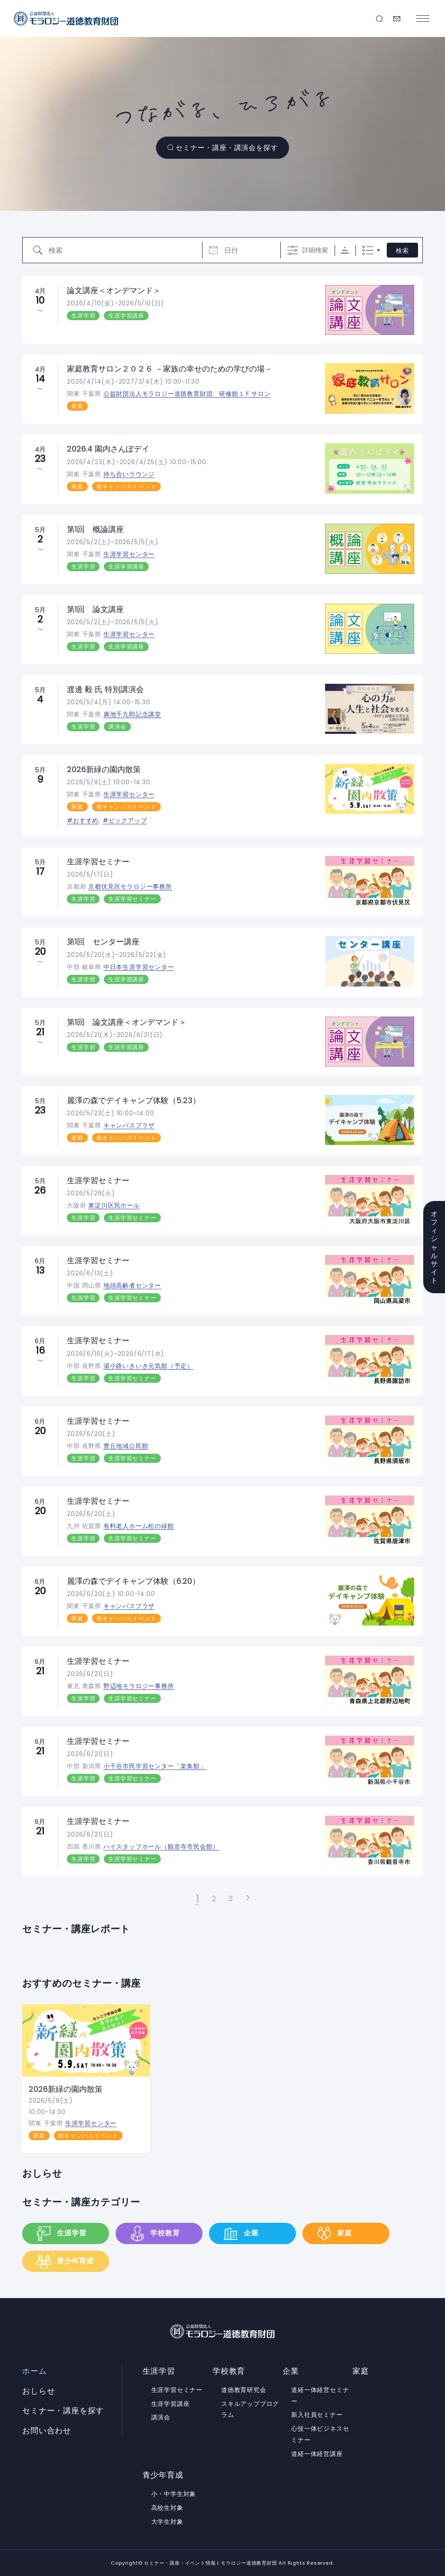  What do you see at coordinates (167, 2507) in the screenshot?
I see `高校生対象` at bounding box center [167, 2507].